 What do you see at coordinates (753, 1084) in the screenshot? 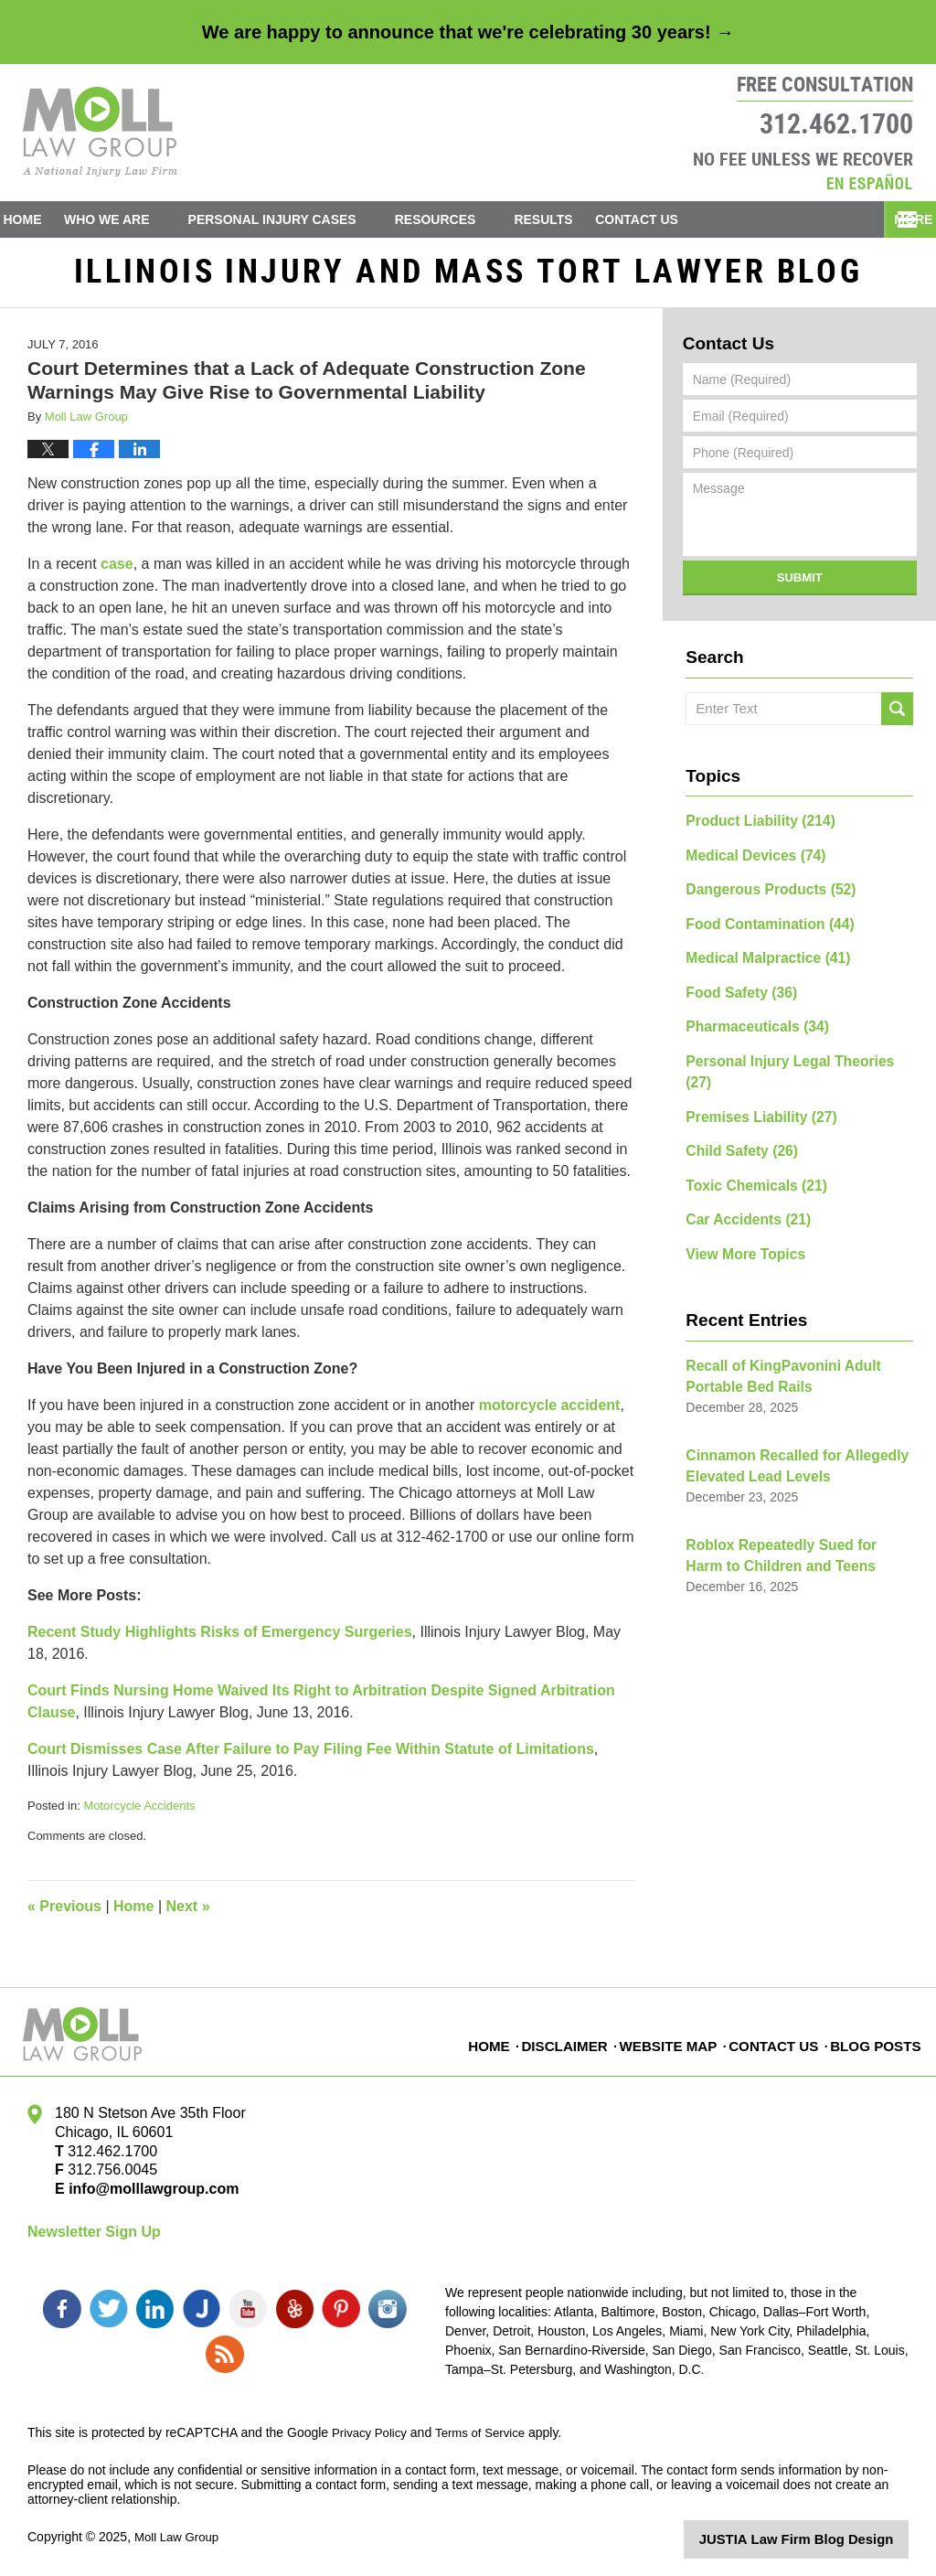
I see `Premises Liability` at bounding box center [753, 1084].